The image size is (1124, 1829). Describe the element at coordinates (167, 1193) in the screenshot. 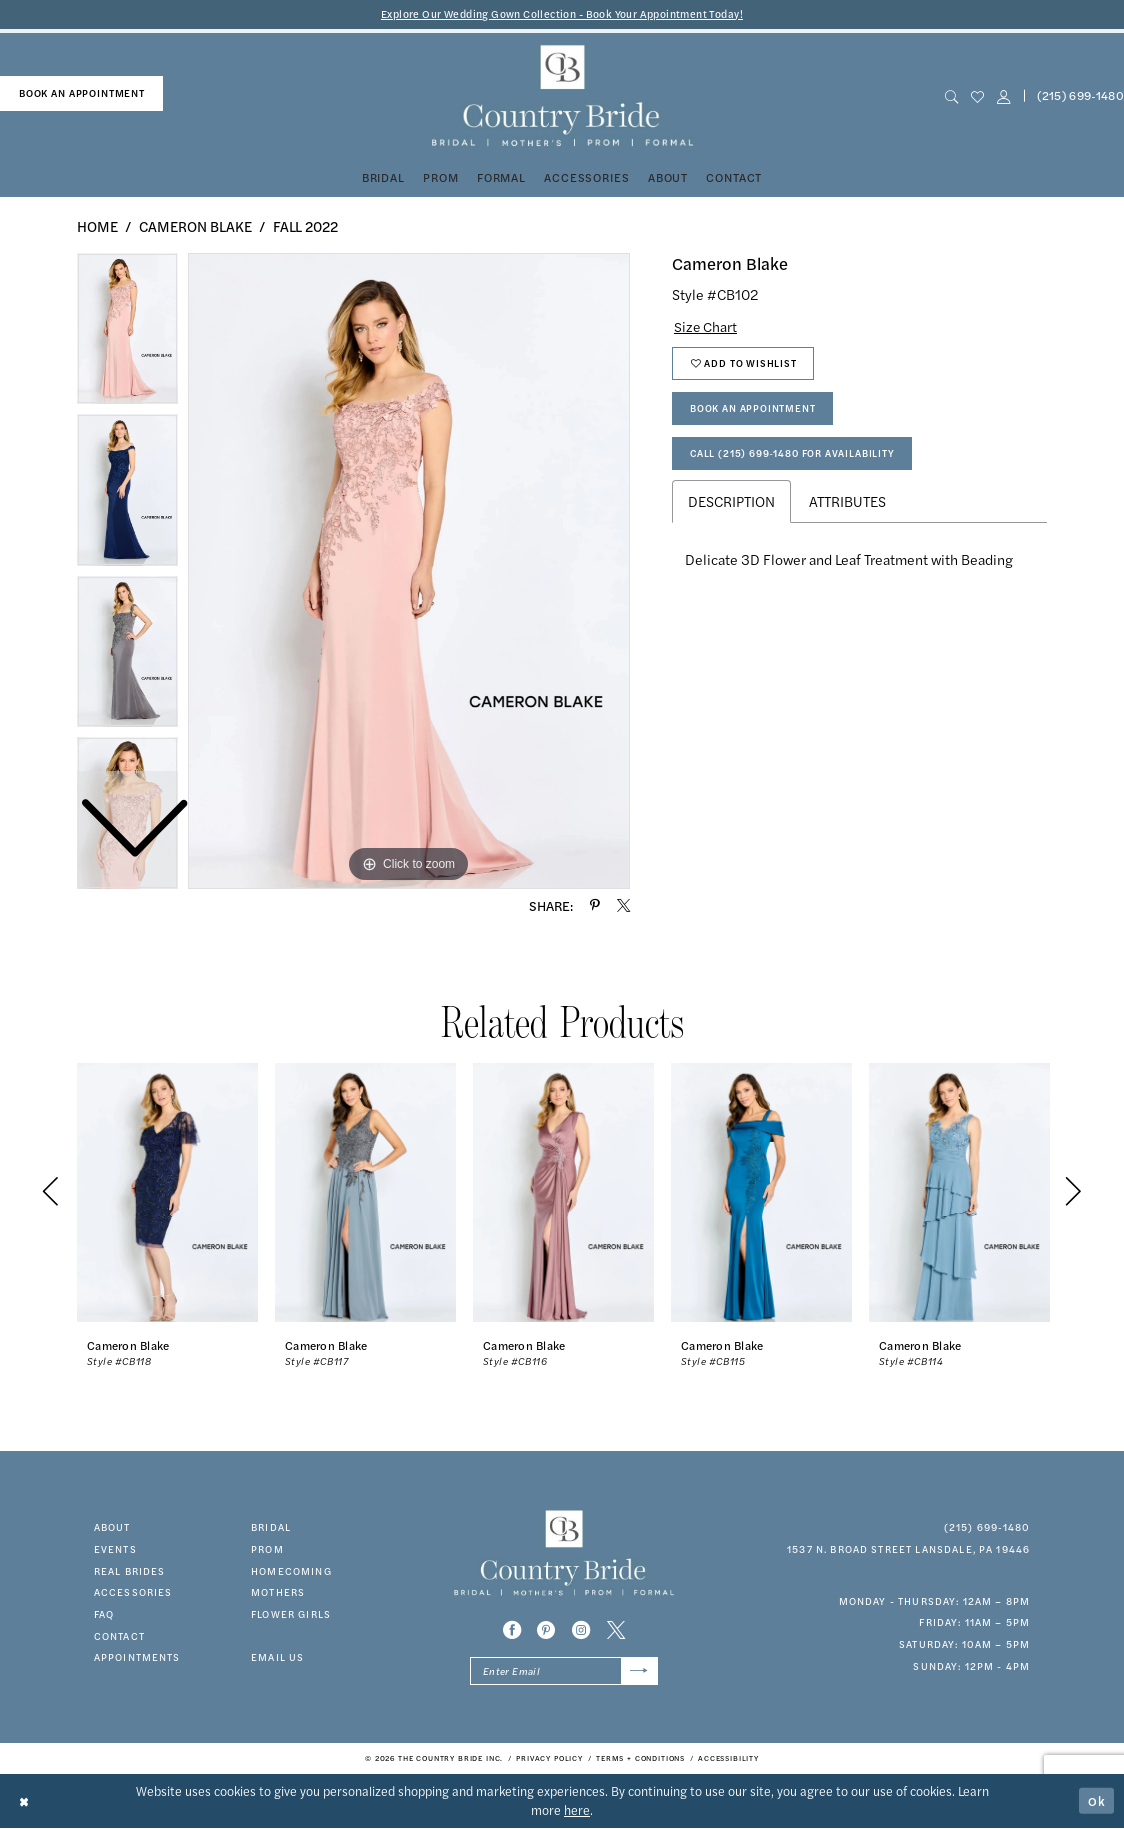

I see `[presentation]` at that location.